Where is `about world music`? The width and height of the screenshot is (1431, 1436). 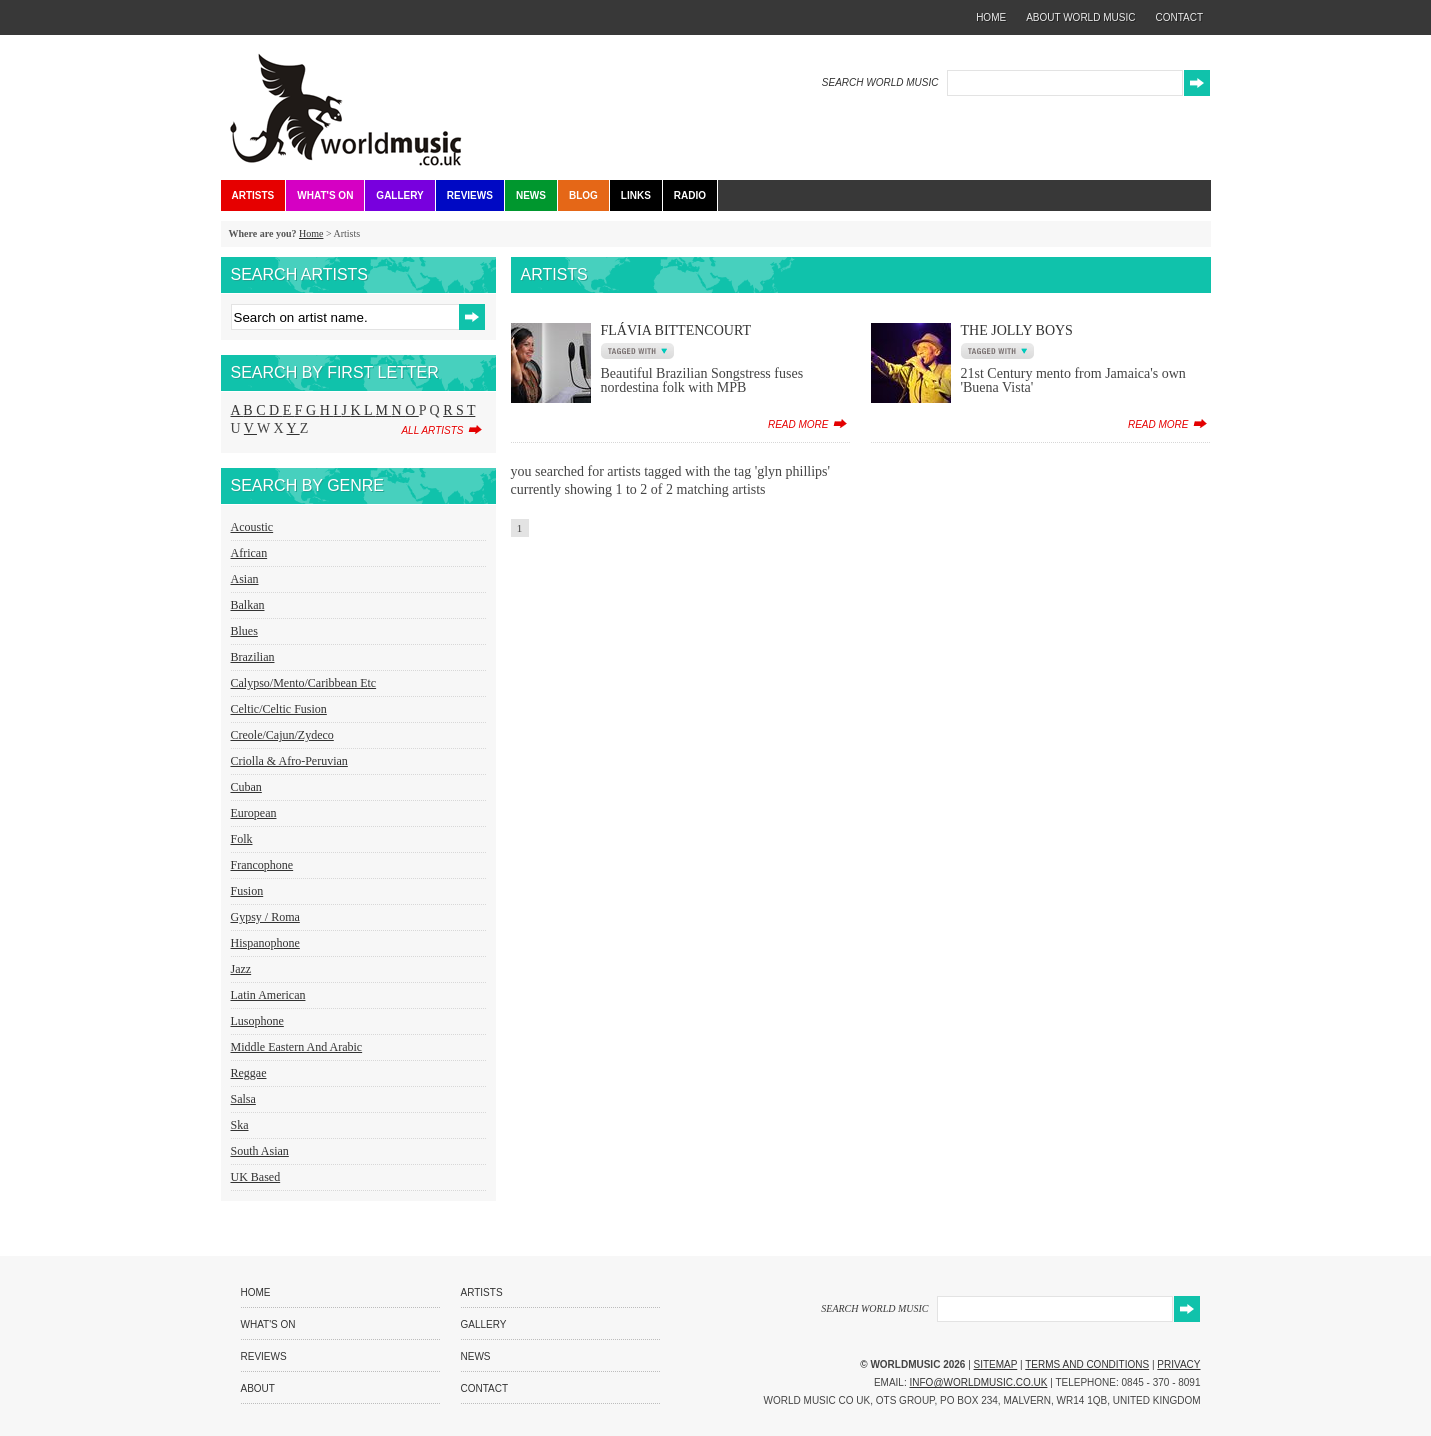
about world music is located at coordinates (1080, 17).